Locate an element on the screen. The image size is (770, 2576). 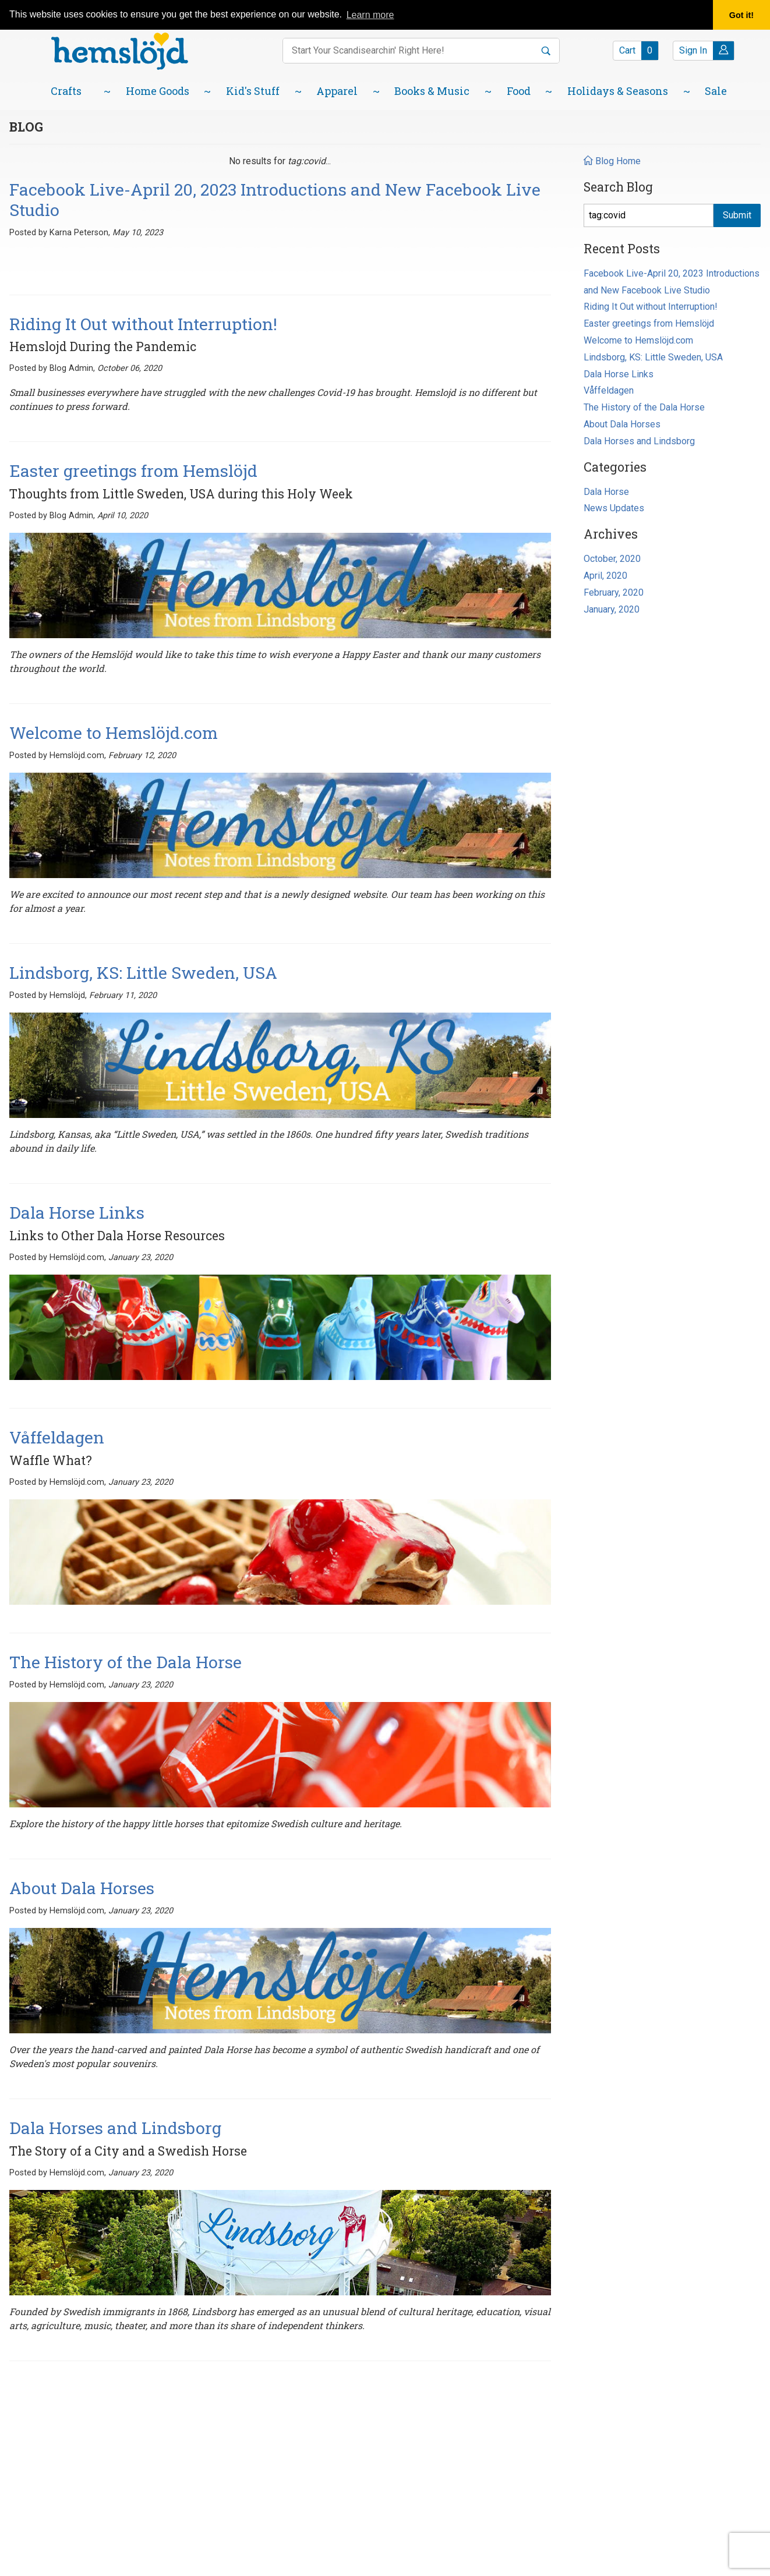
February, 2020 is located at coordinates (614, 592).